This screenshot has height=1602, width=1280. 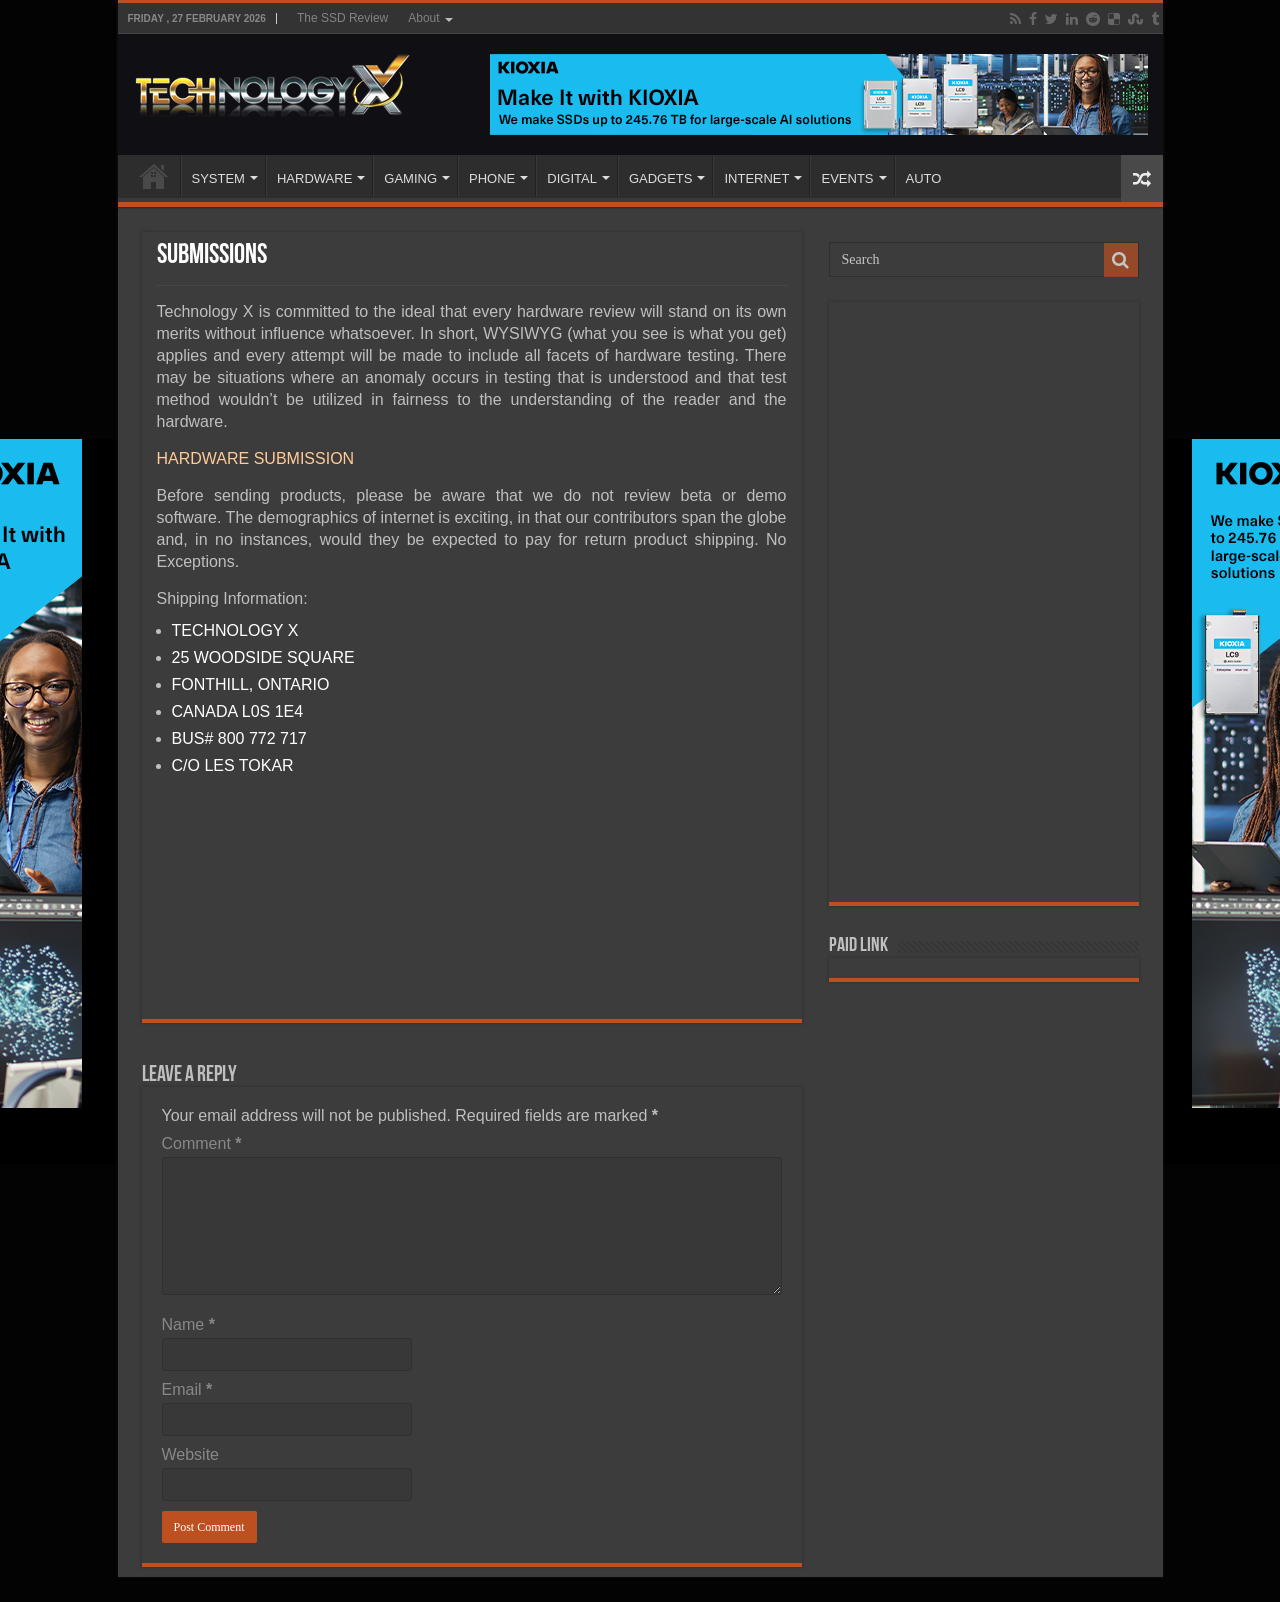 What do you see at coordinates (154, 176) in the screenshot?
I see `Home` at bounding box center [154, 176].